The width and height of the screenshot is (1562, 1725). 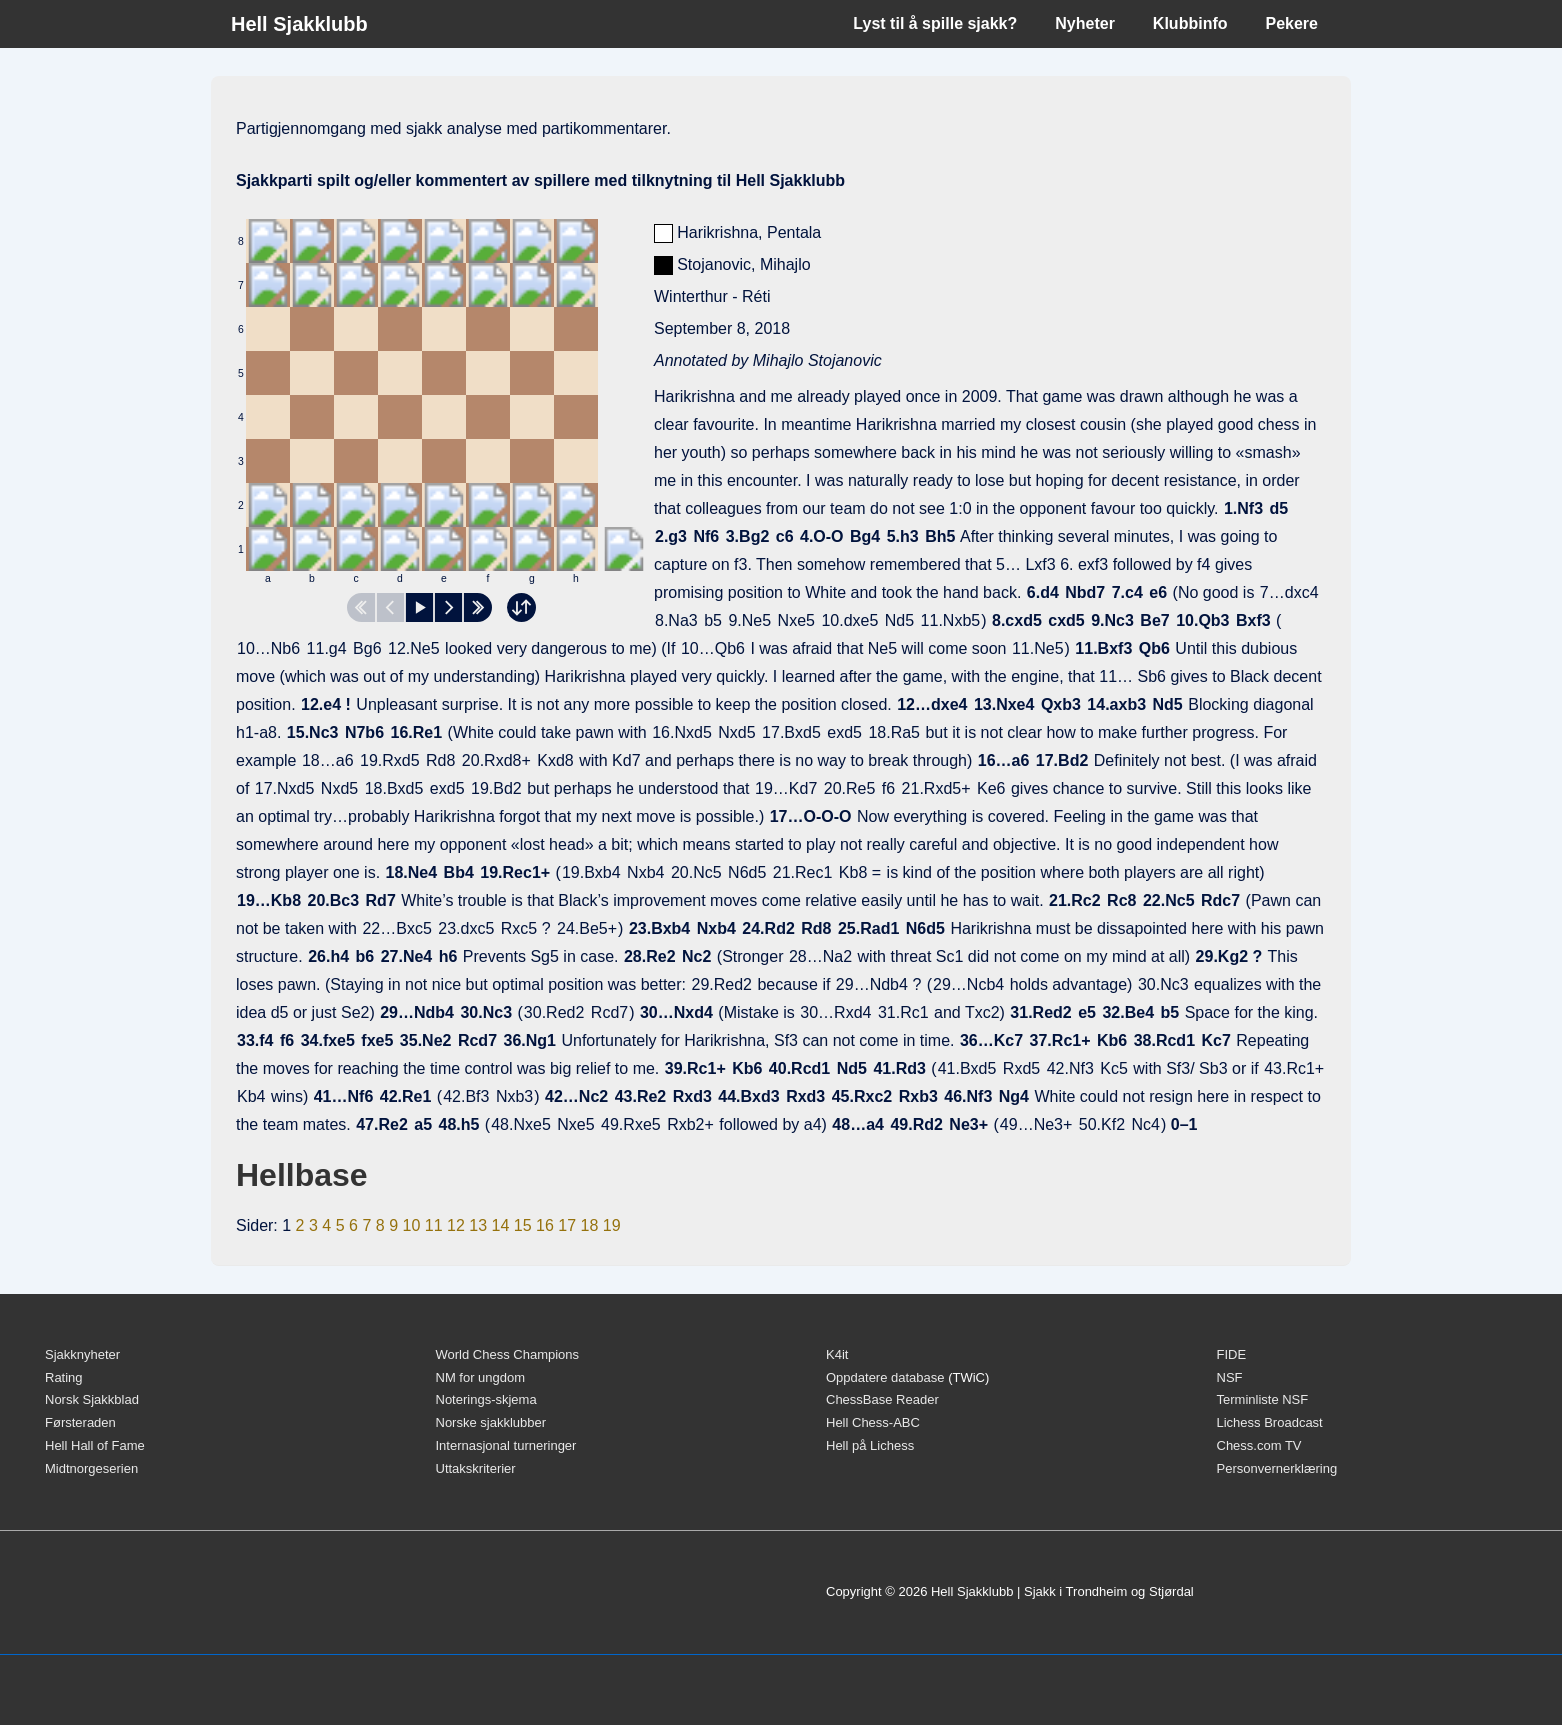 What do you see at coordinates (1085, 23) in the screenshot?
I see `Nyheter` at bounding box center [1085, 23].